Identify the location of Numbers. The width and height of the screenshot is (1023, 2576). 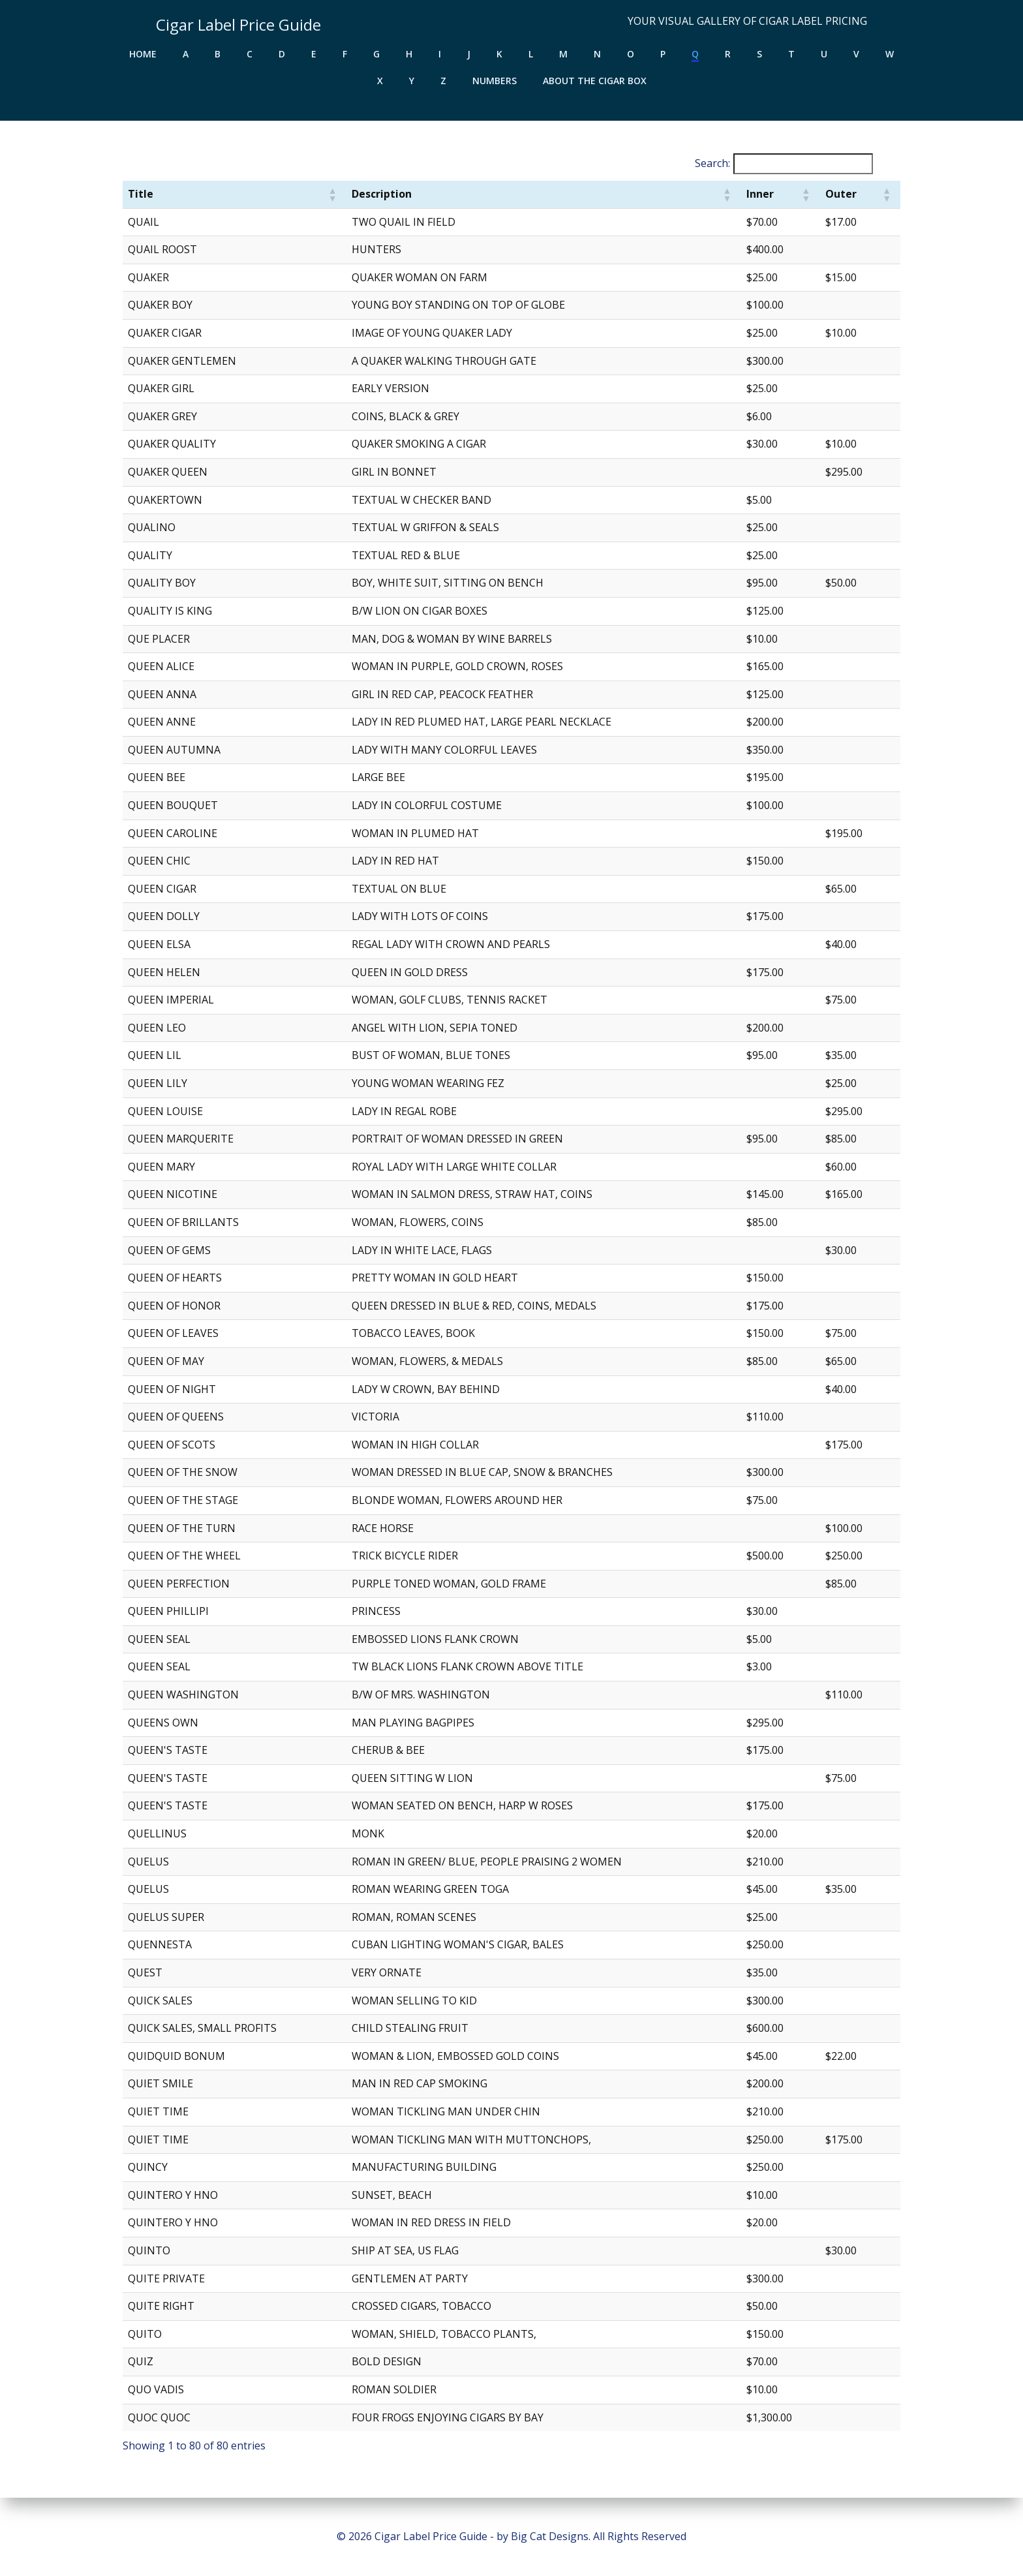
(494, 76).